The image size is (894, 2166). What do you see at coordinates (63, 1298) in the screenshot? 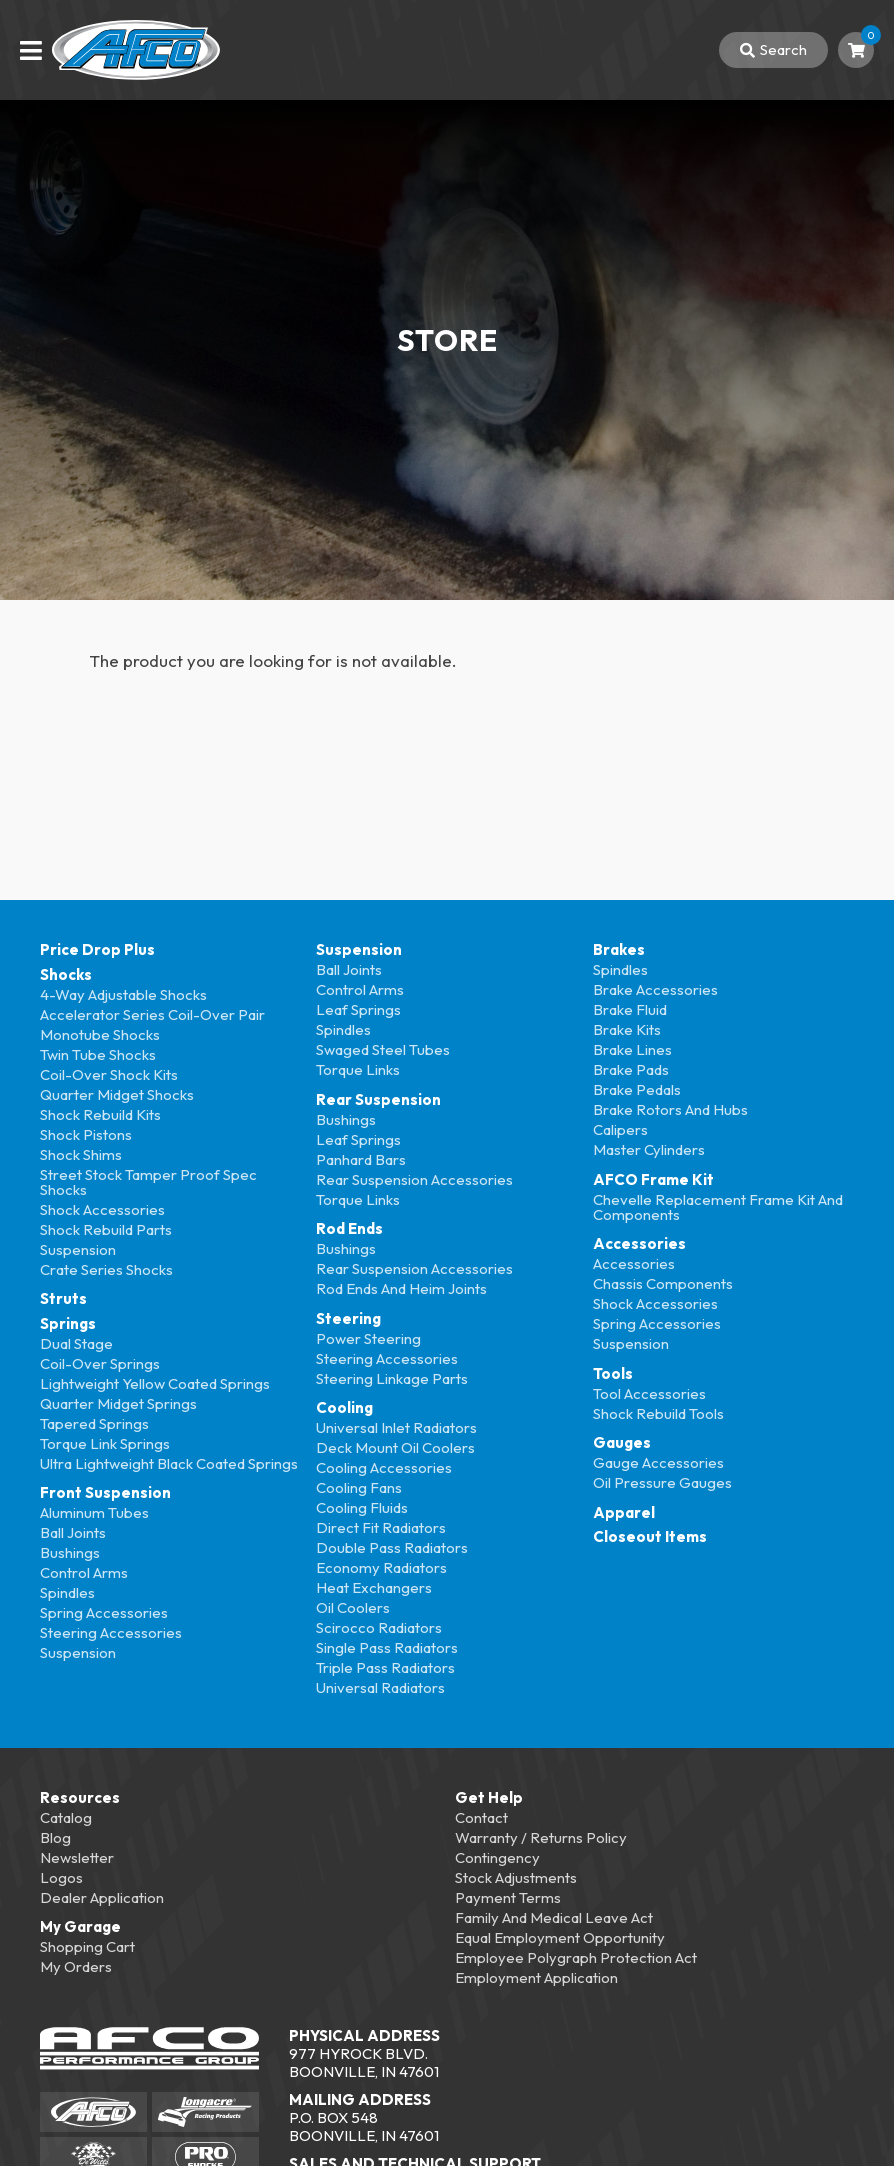
I see `Struts` at bounding box center [63, 1298].